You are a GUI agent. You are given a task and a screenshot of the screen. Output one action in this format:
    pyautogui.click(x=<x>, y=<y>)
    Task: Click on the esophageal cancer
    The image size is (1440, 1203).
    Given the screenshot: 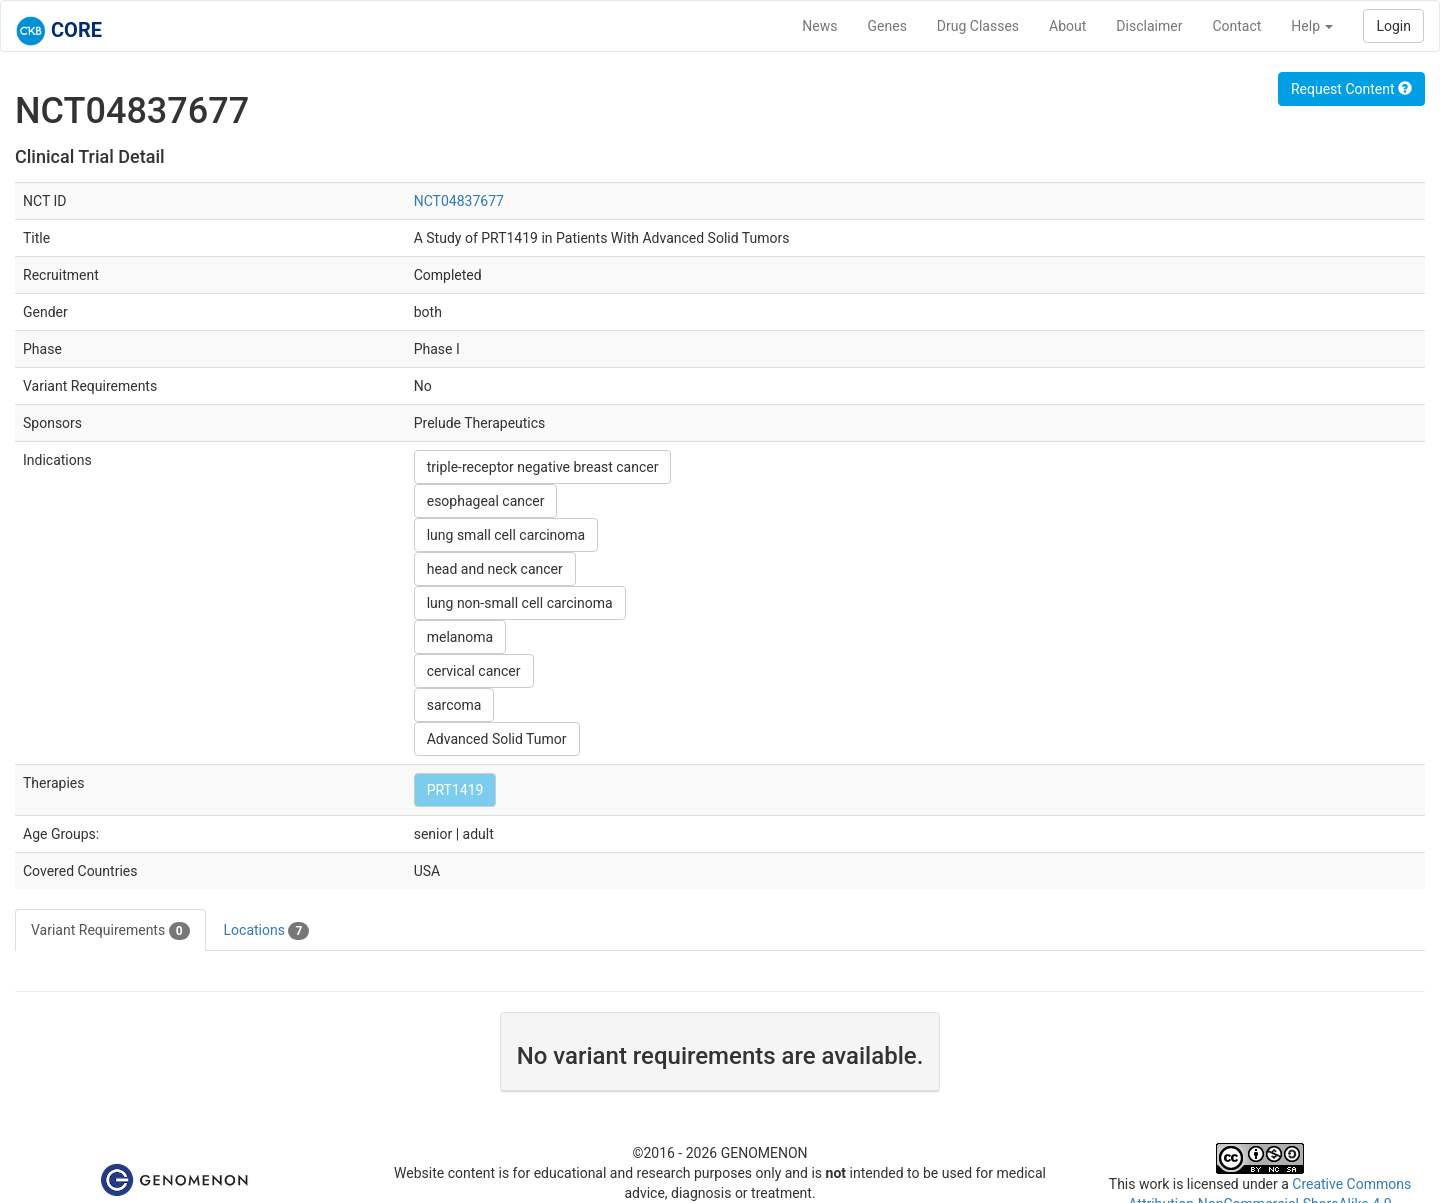 What is the action you would take?
    pyautogui.click(x=486, y=501)
    